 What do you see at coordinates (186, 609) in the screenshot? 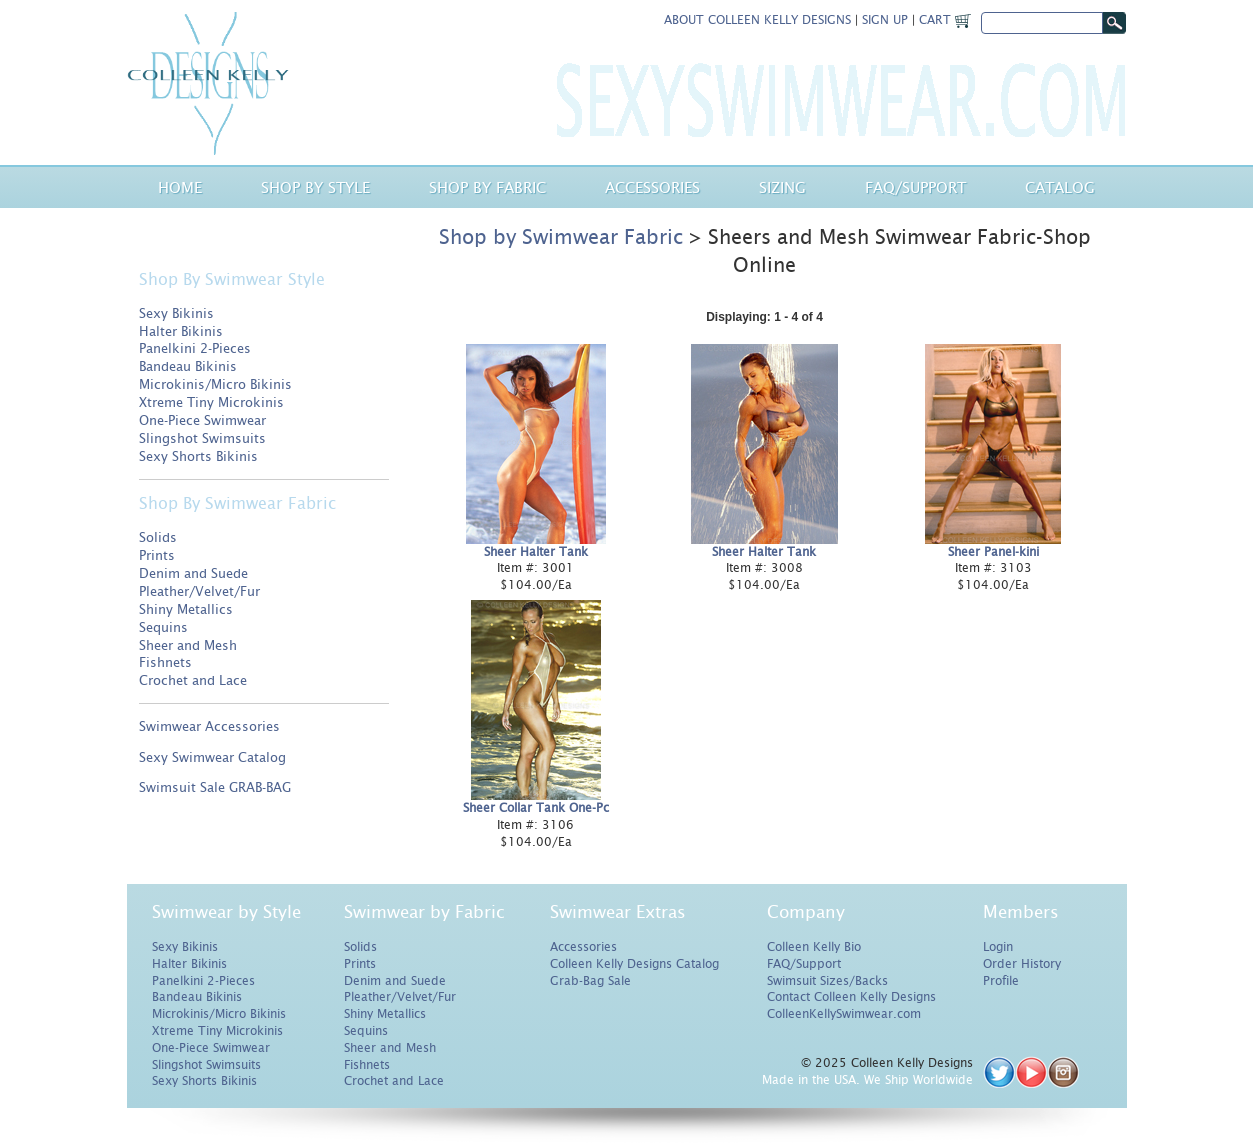
I see `Shiny Metallics` at bounding box center [186, 609].